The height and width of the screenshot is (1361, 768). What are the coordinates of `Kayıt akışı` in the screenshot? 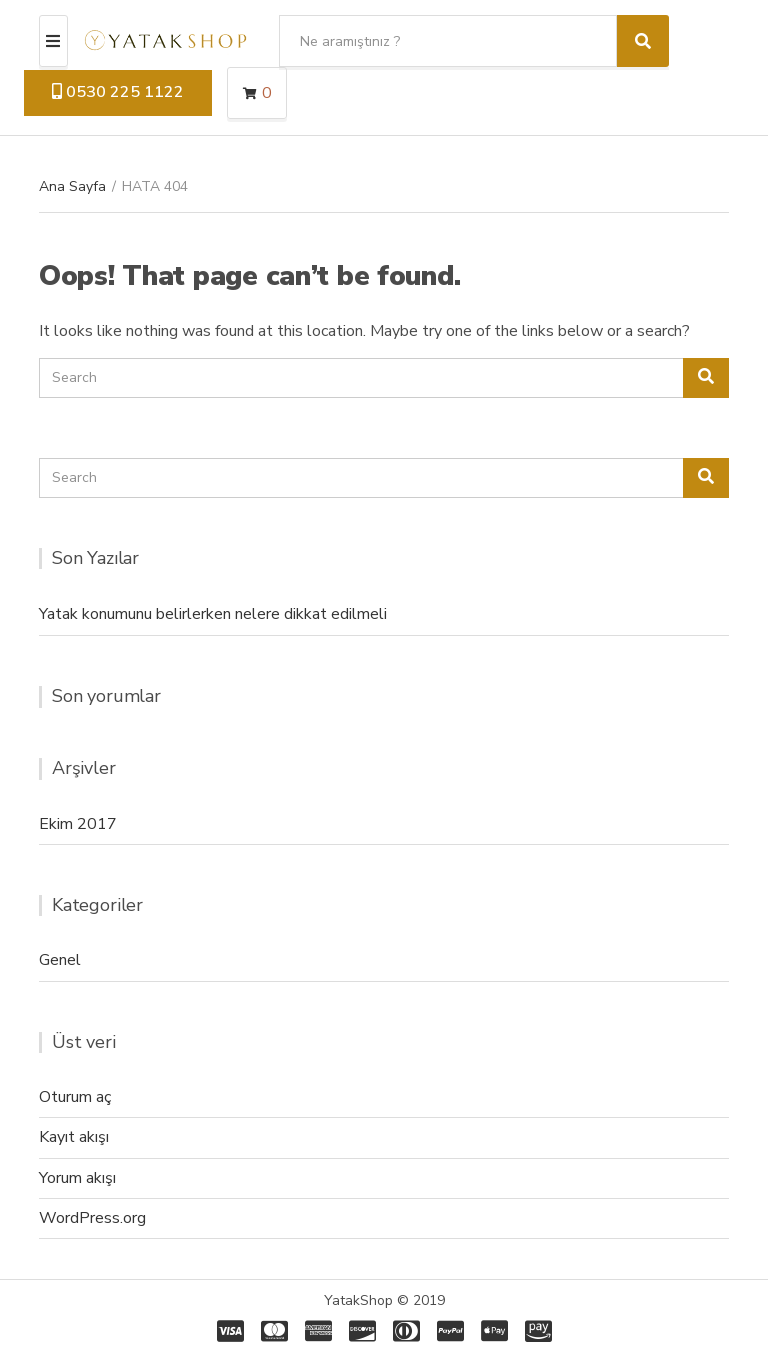 It's located at (74, 1137).